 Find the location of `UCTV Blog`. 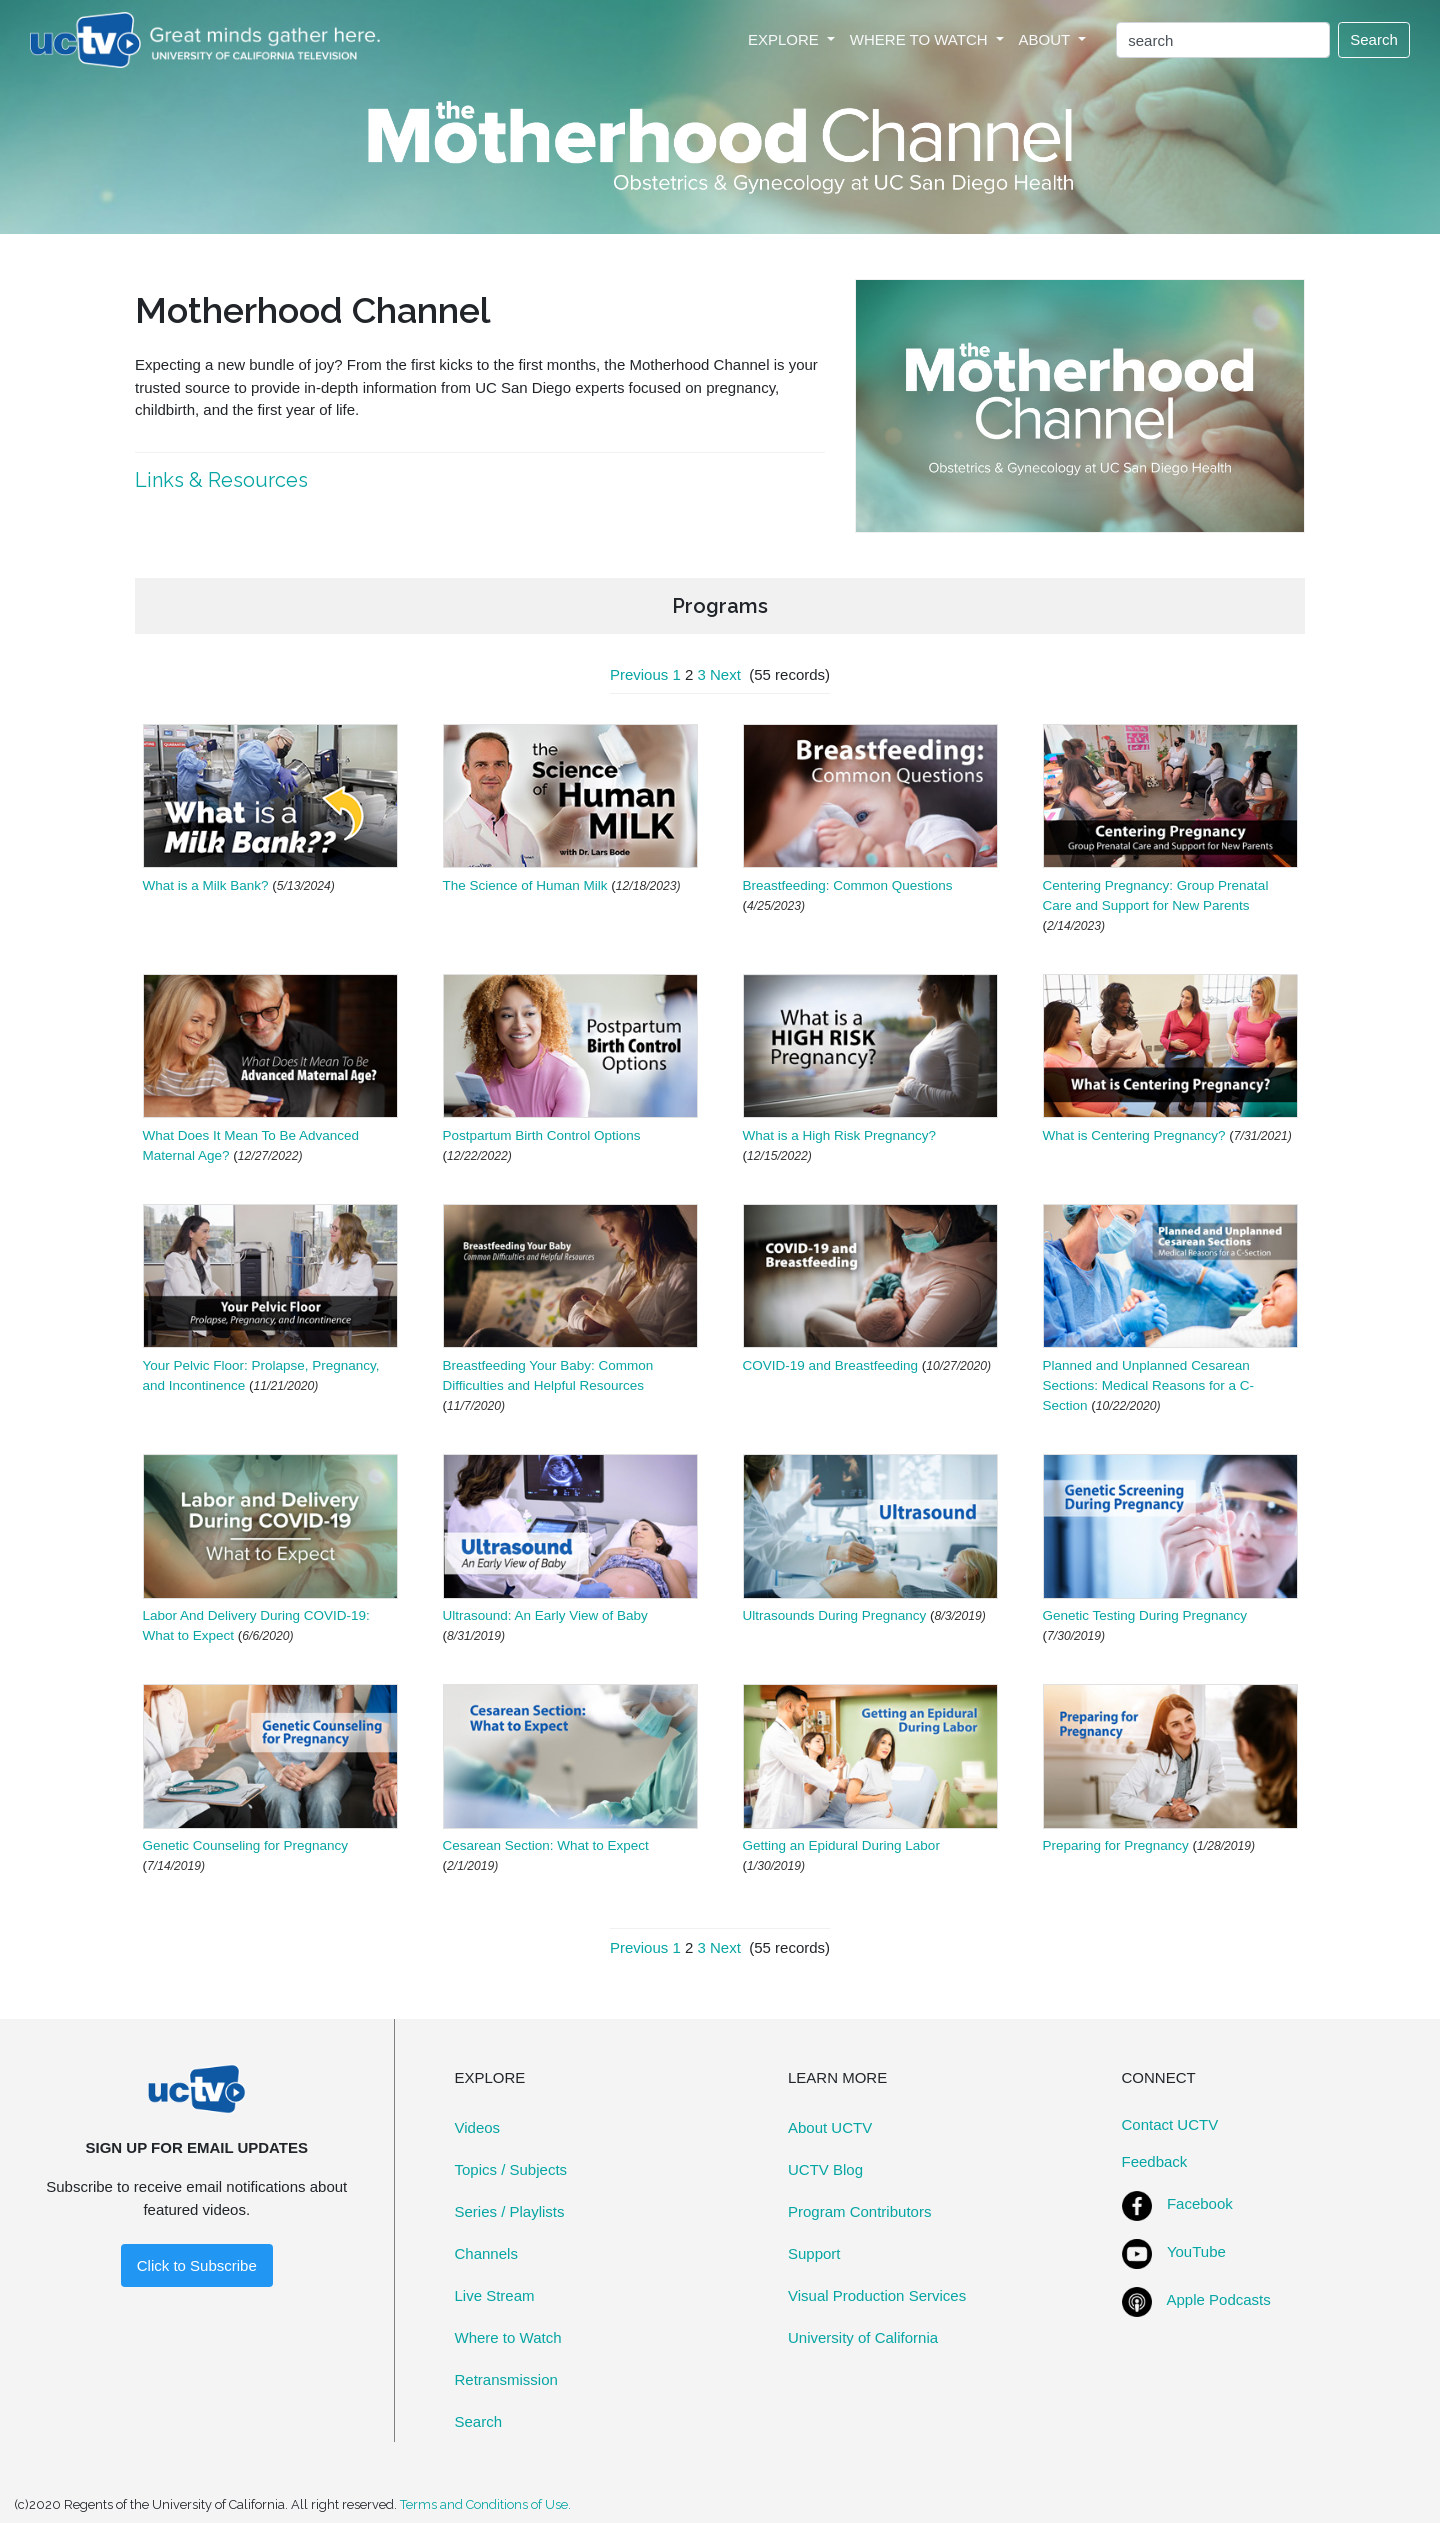

UCTV Blog is located at coordinates (825, 2169).